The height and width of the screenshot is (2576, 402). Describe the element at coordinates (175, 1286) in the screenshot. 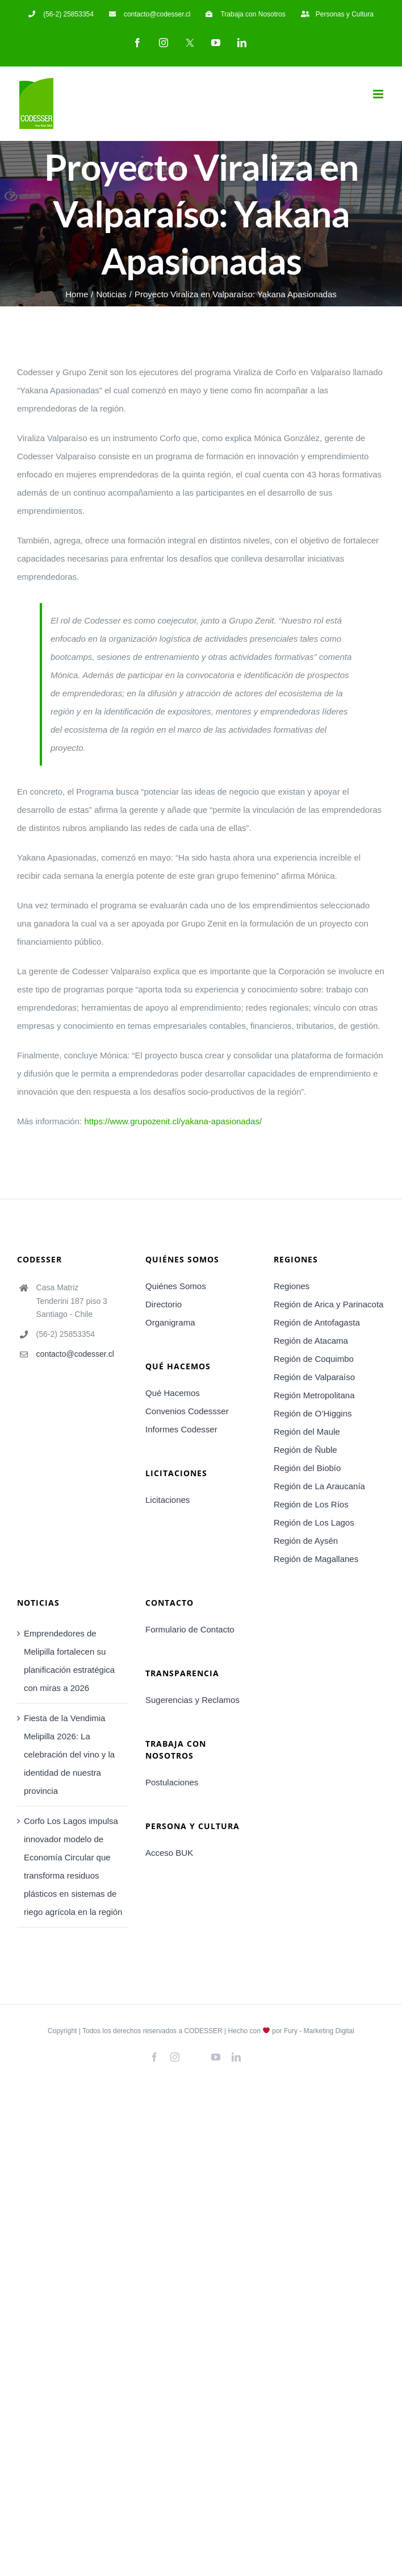

I see `Quiénes Somos` at that location.